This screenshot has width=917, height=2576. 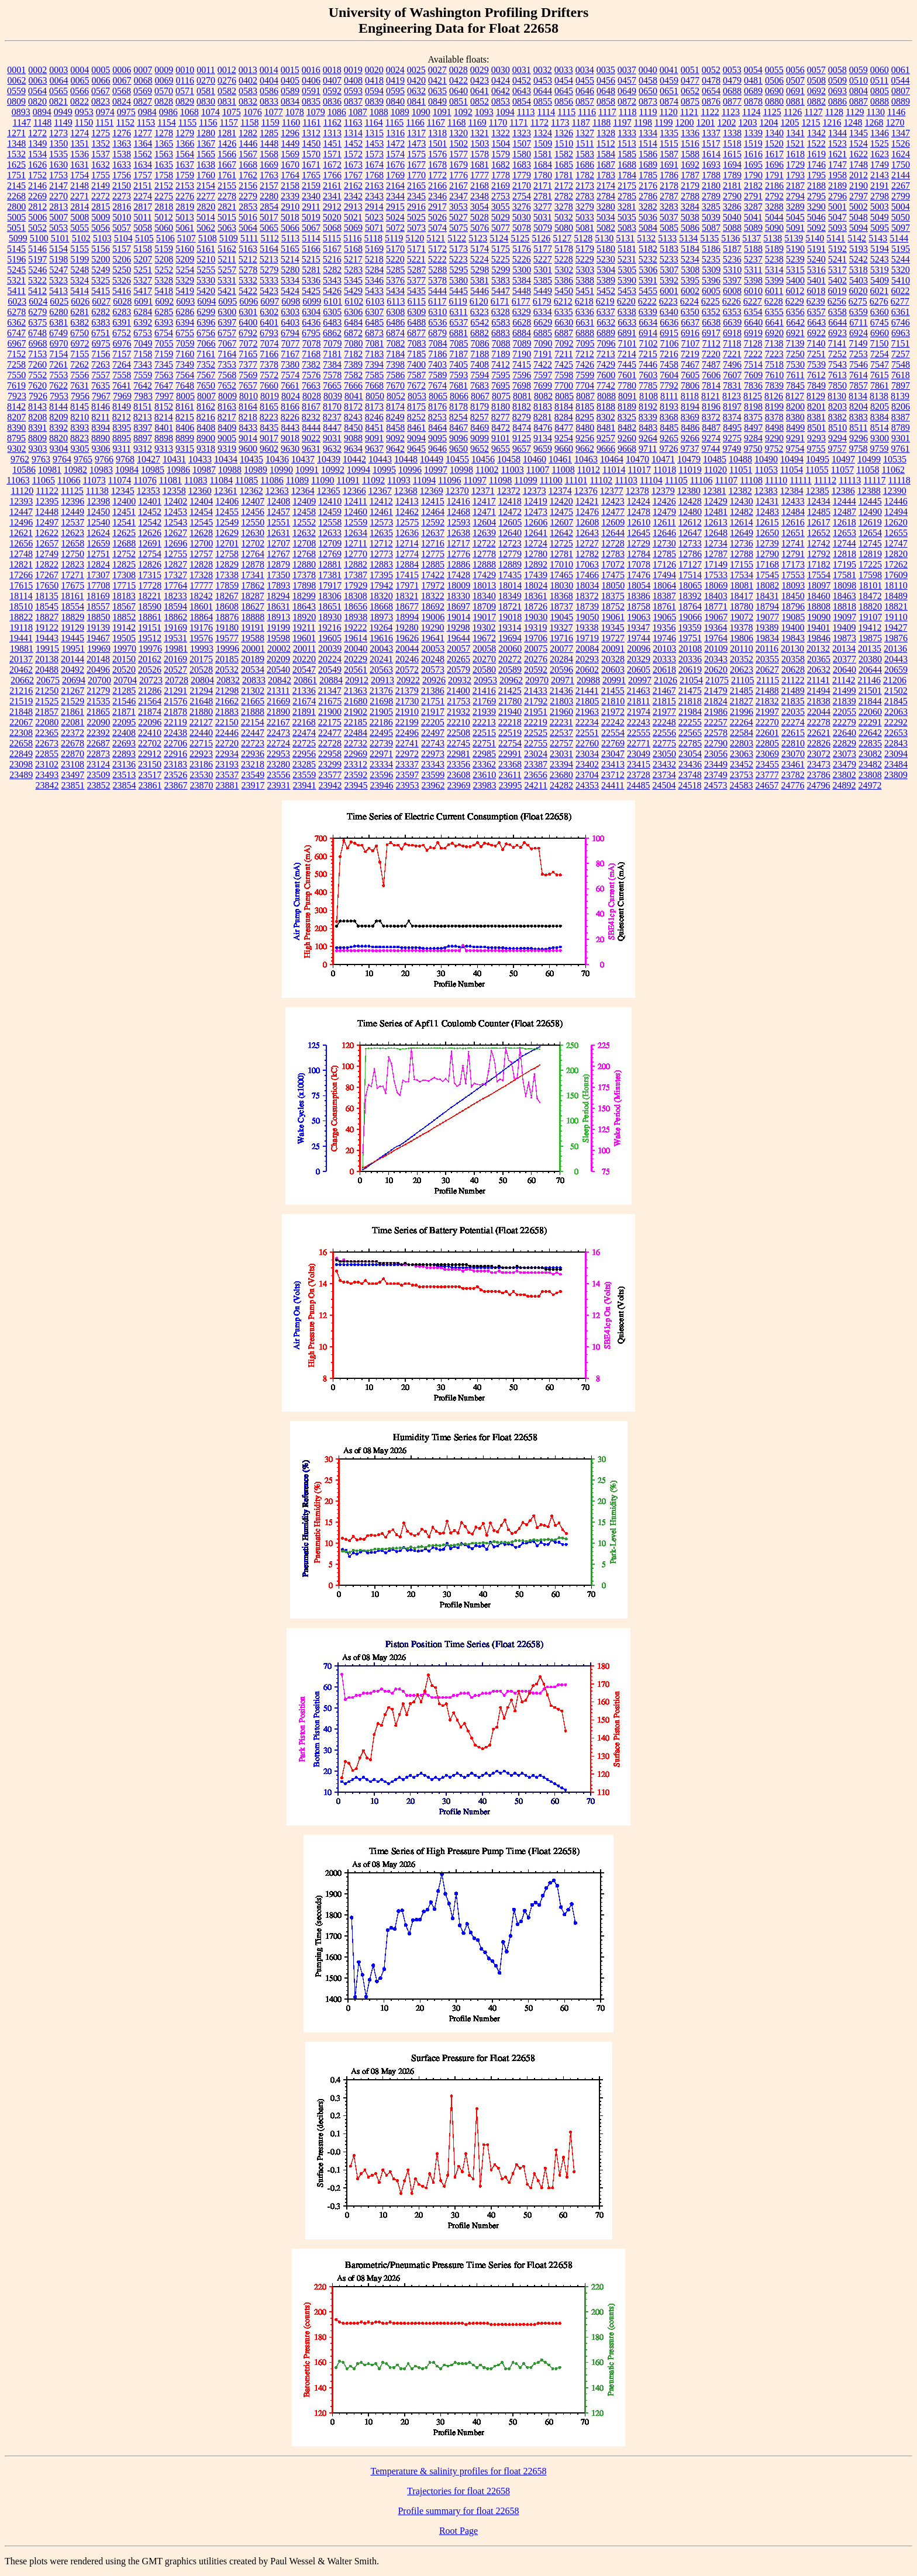 I want to click on 0065, so click(x=80, y=80).